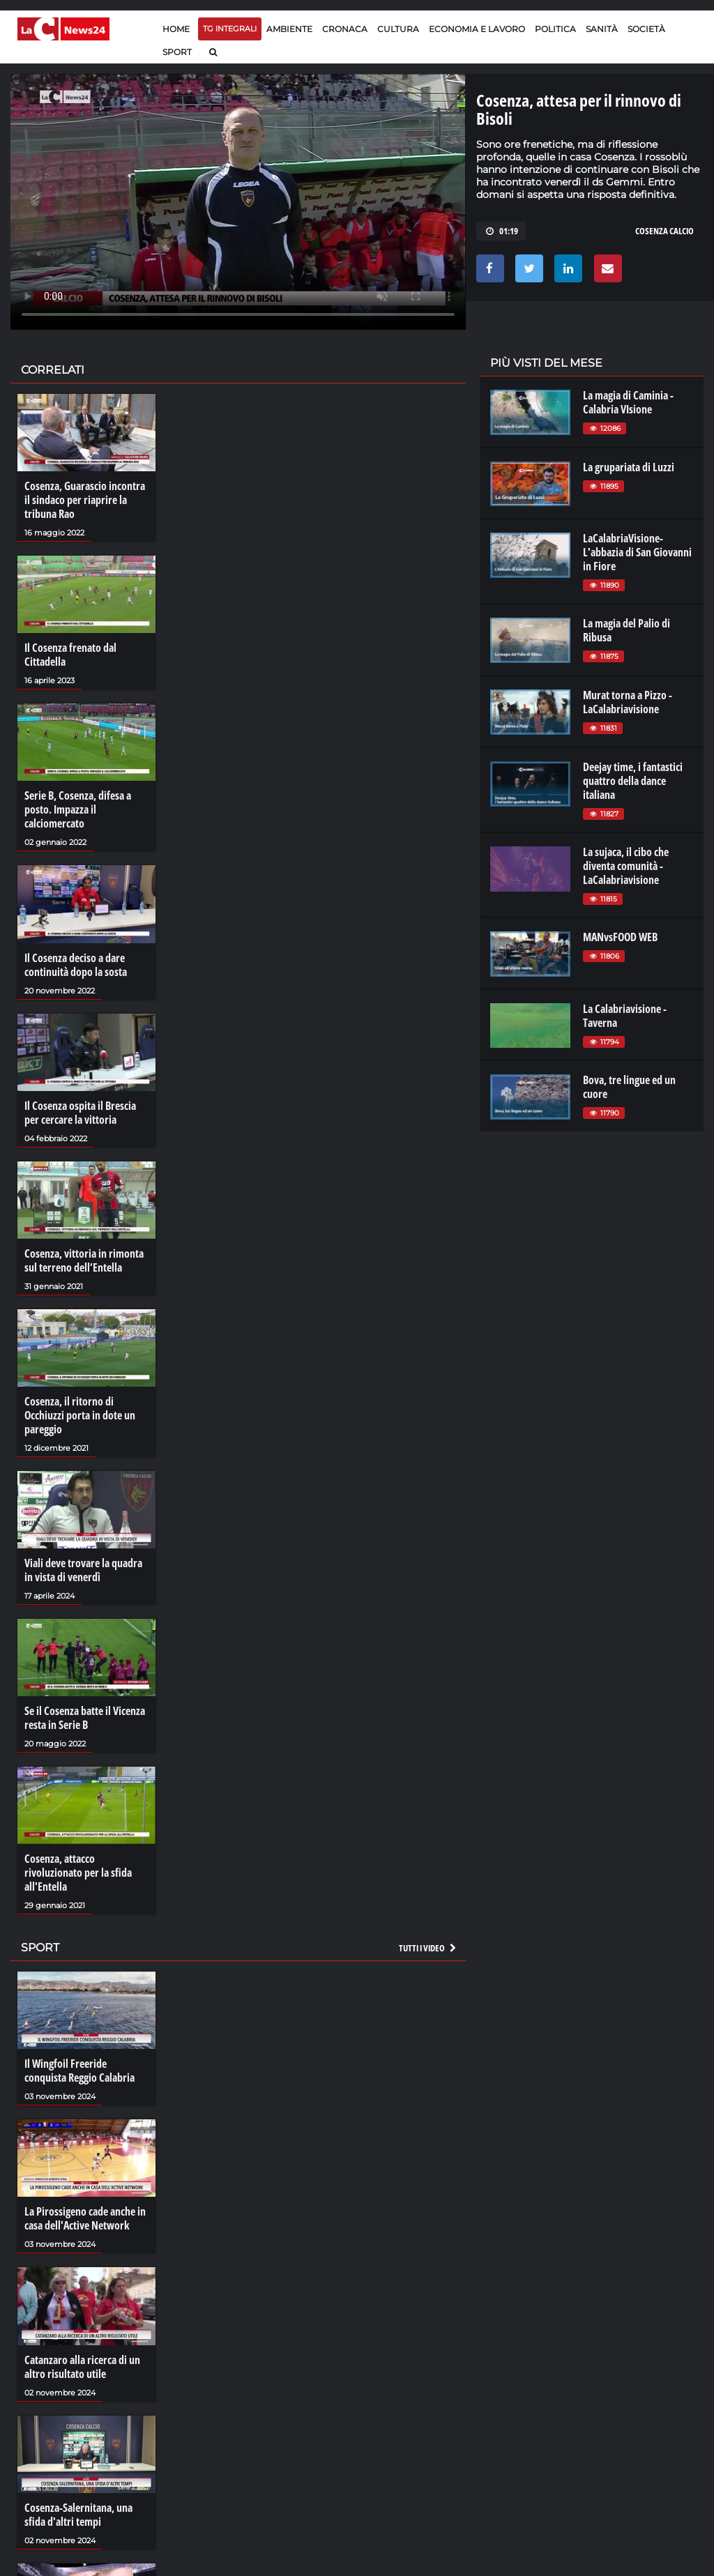 This screenshot has width=714, height=2576. I want to click on La magia del Palio di Ribusa, so click(626, 630).